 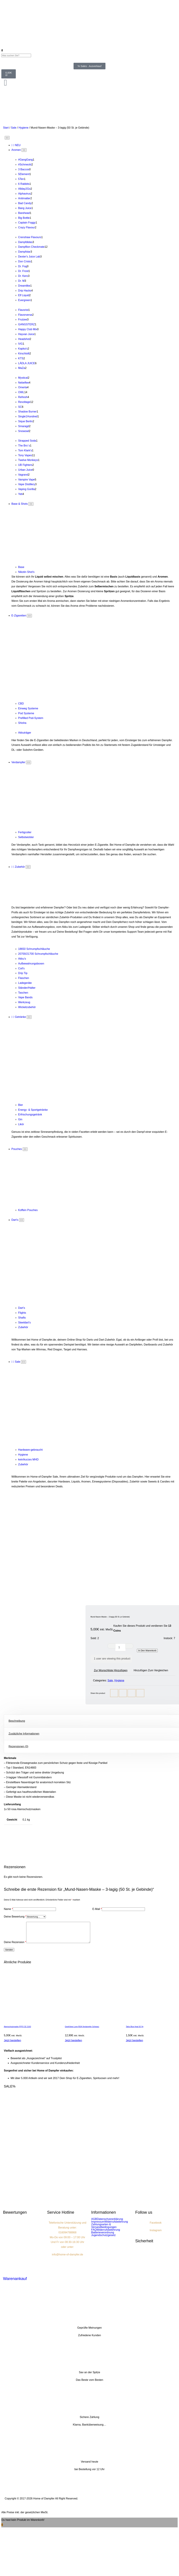 What do you see at coordinates (25, 982) in the screenshot?
I see `Ladegeräte` at bounding box center [25, 982].